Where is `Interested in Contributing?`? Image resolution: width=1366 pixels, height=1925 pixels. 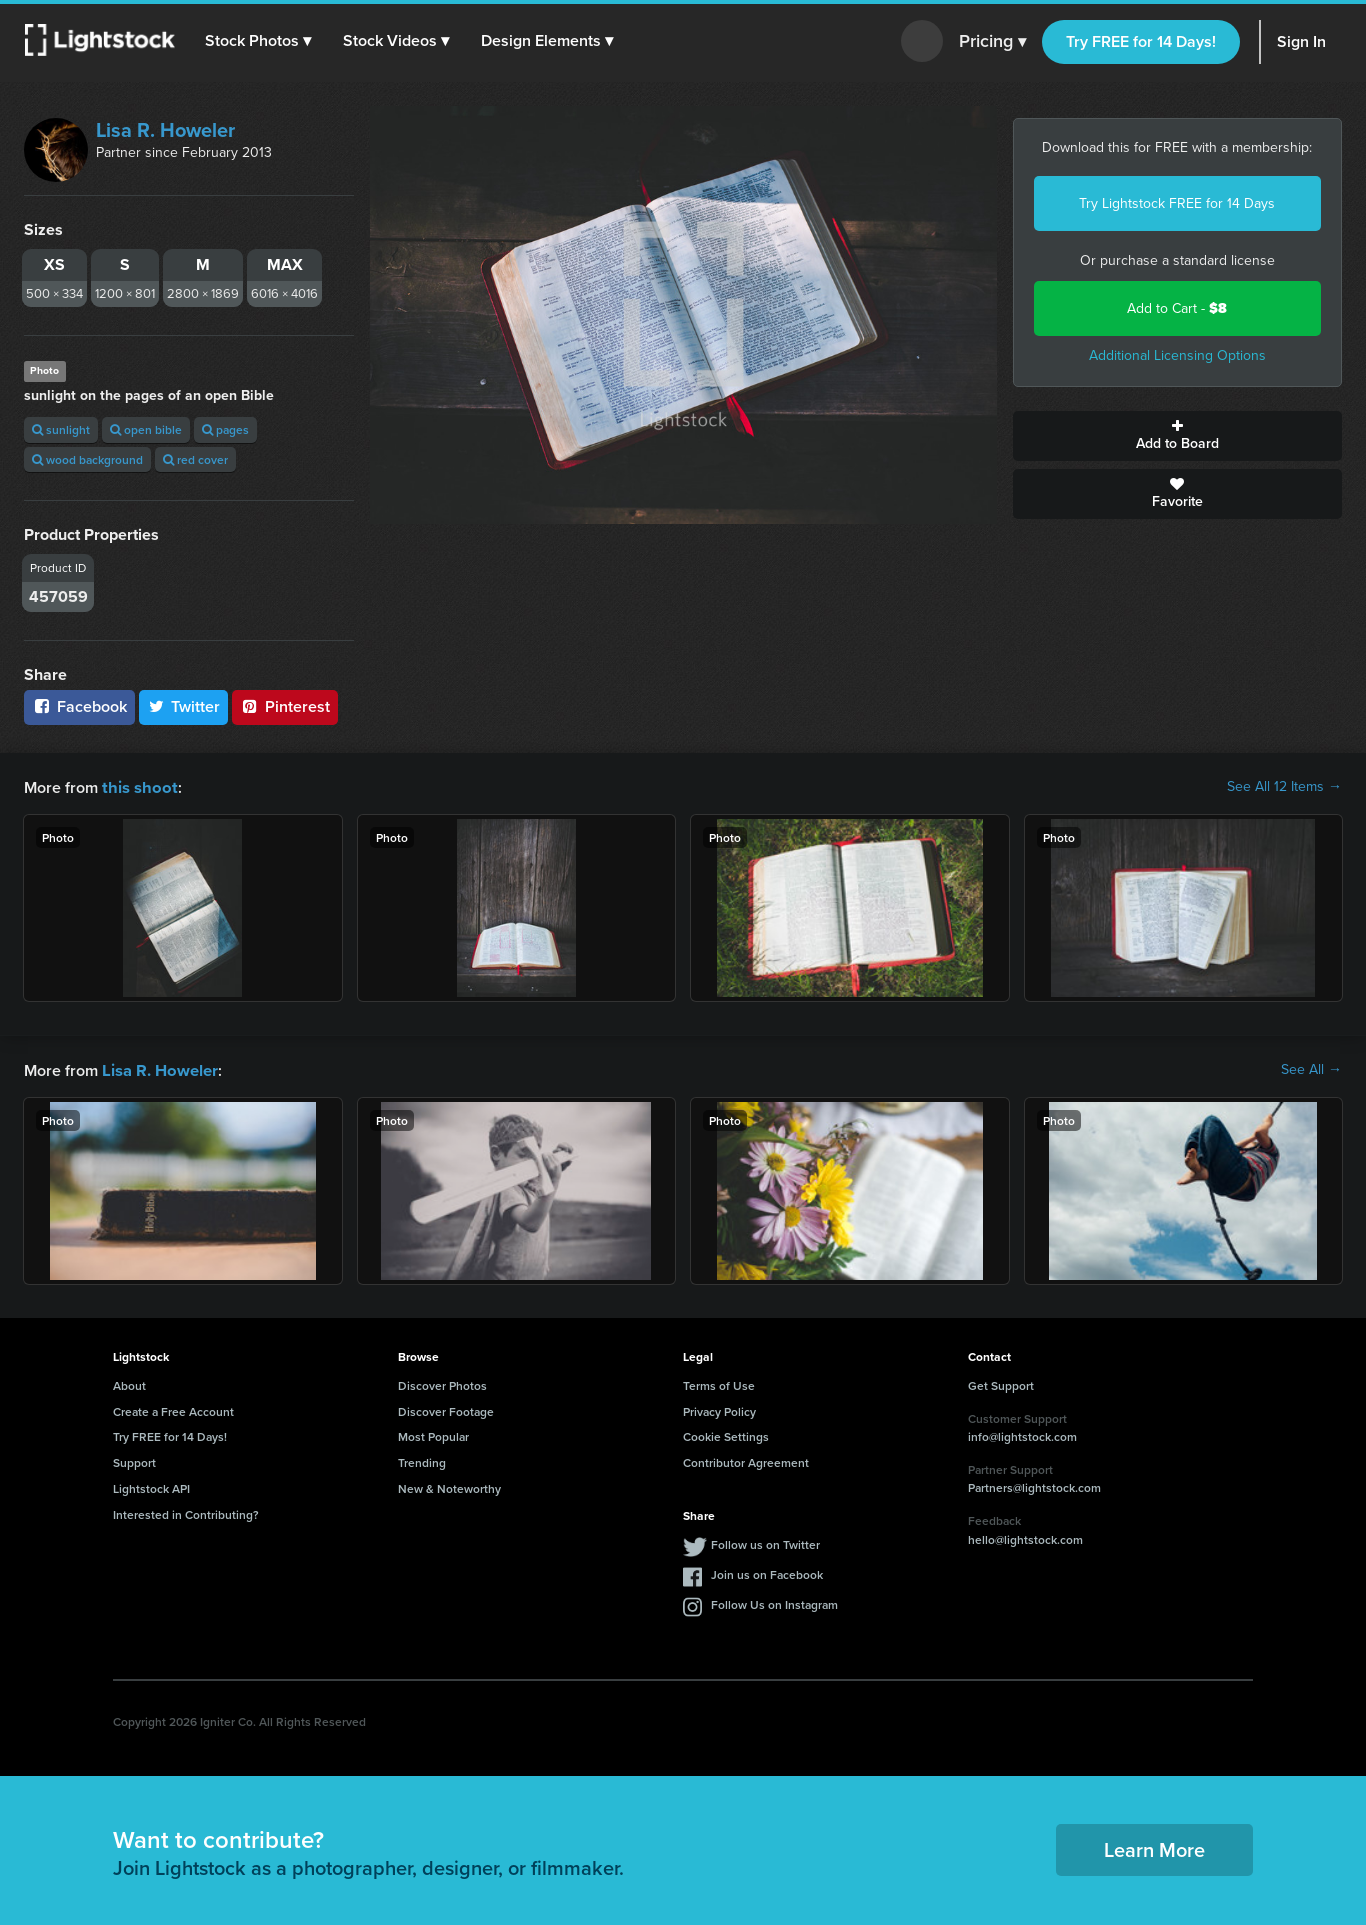
Interested in Contributing? is located at coordinates (186, 1512).